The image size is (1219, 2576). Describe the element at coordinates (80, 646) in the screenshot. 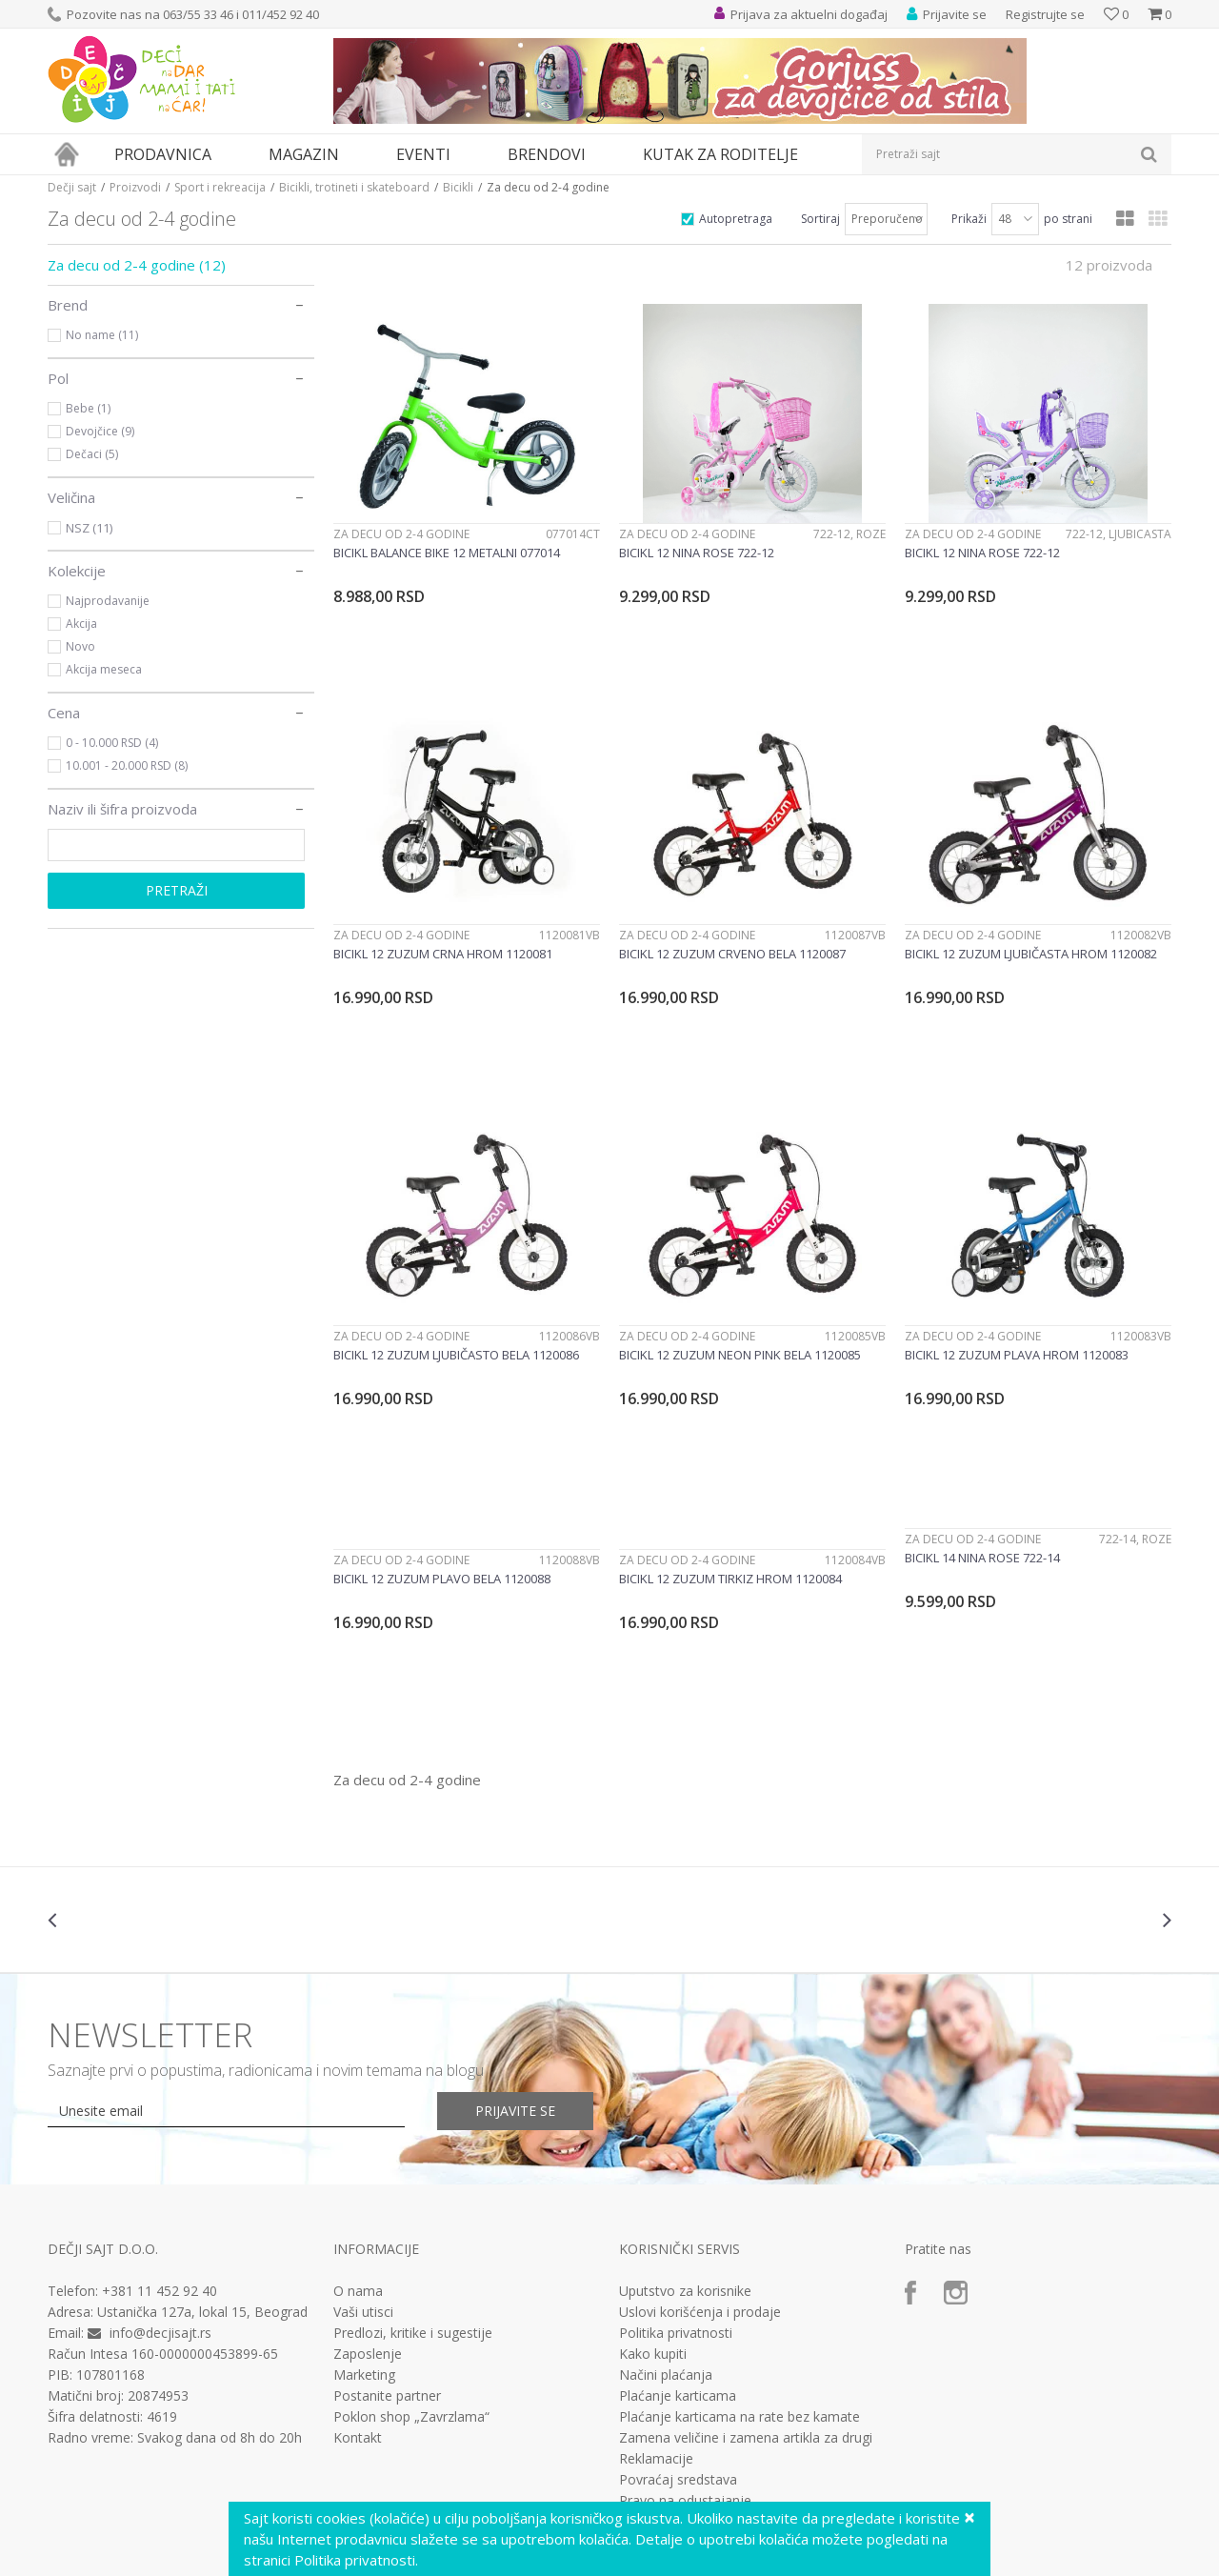

I see `Novo` at that location.